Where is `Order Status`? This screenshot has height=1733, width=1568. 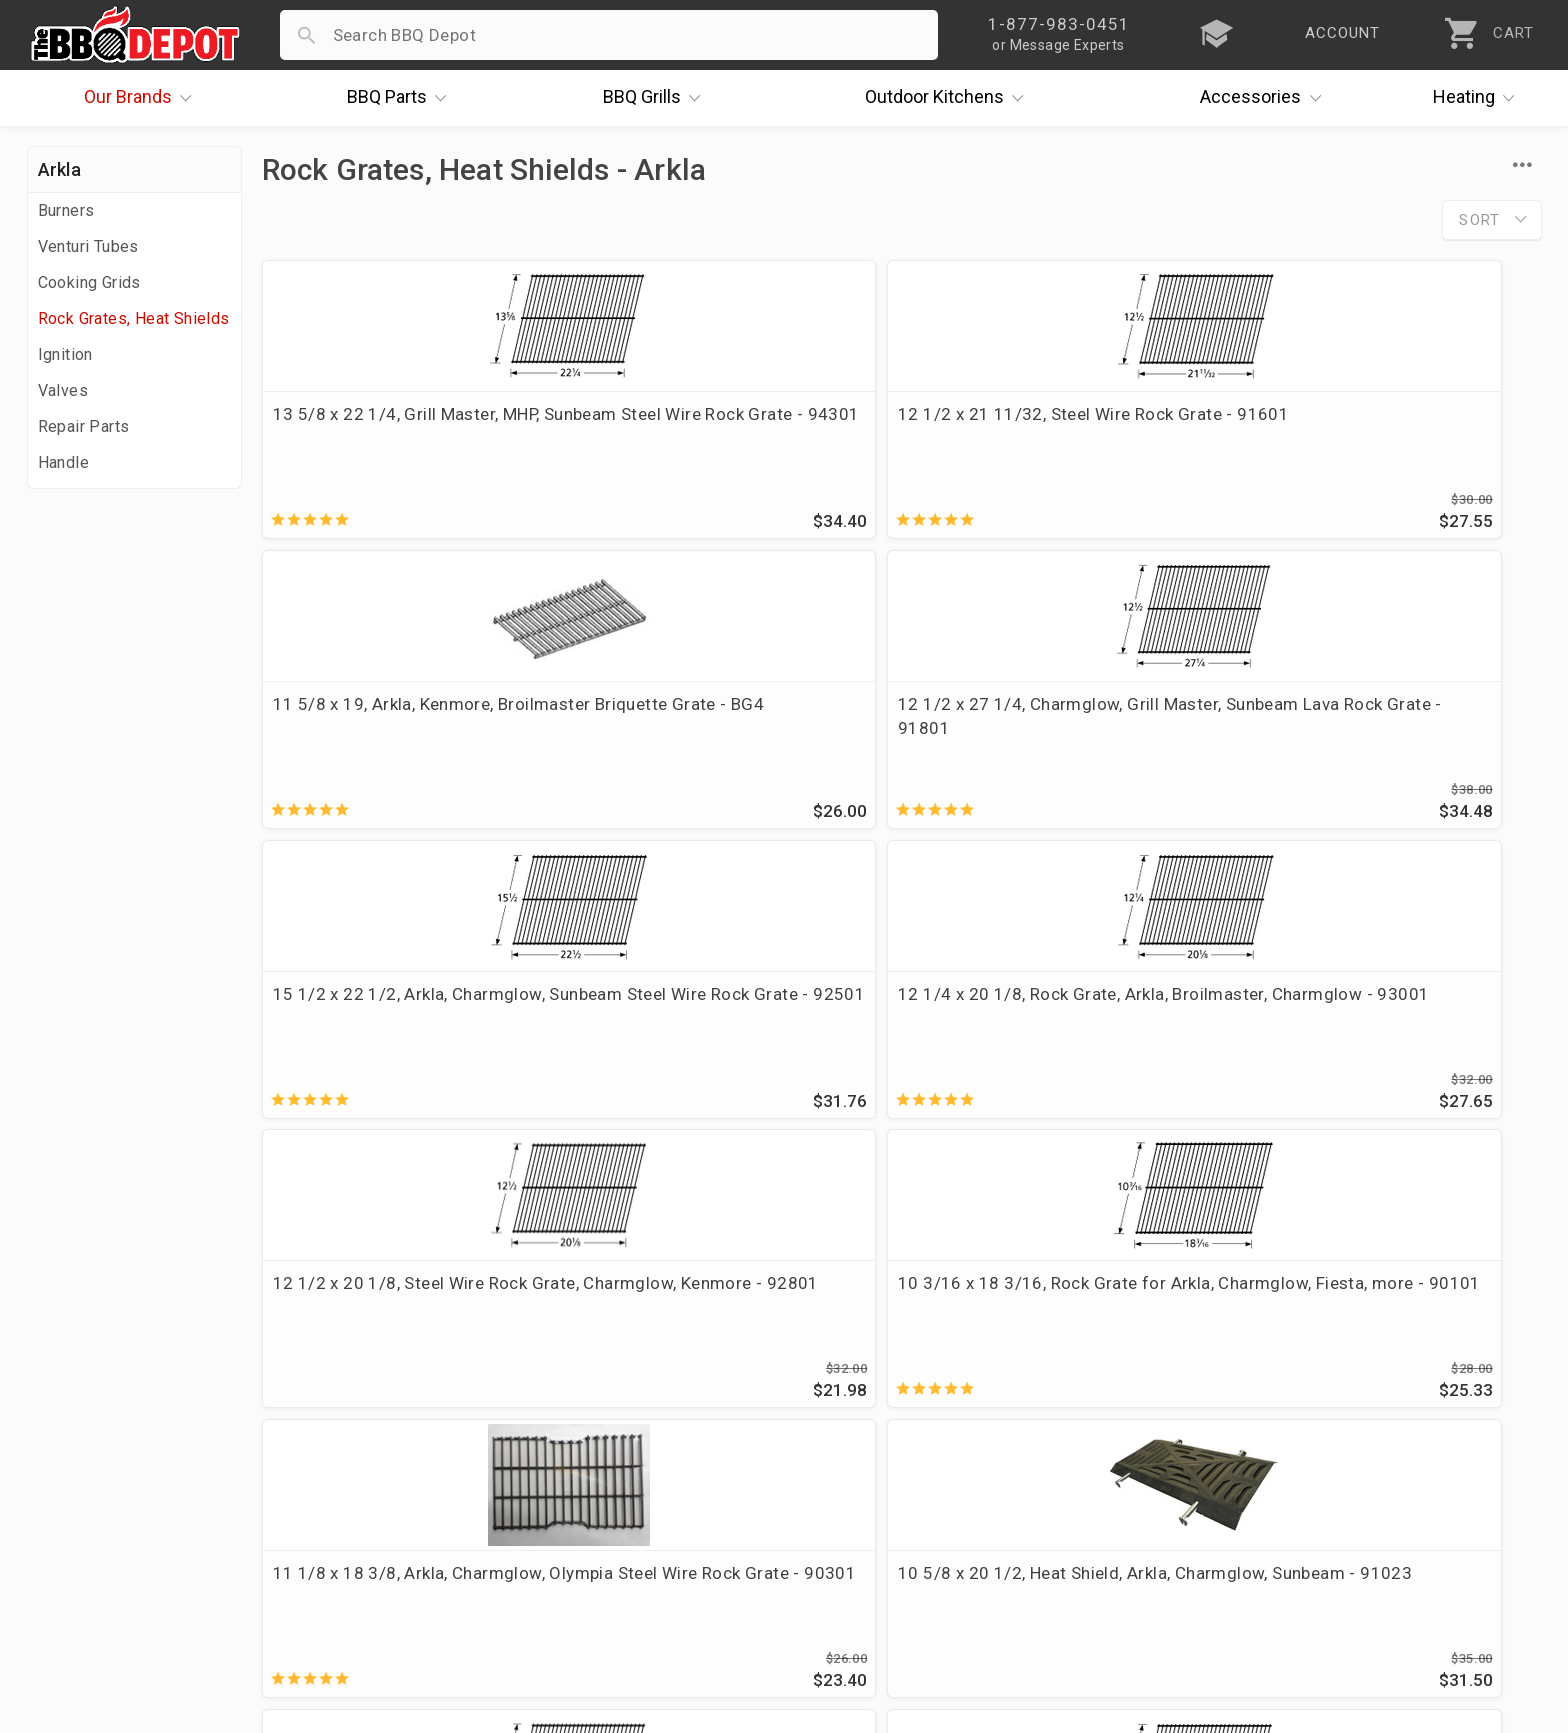 Order Status is located at coordinates (584, 1359).